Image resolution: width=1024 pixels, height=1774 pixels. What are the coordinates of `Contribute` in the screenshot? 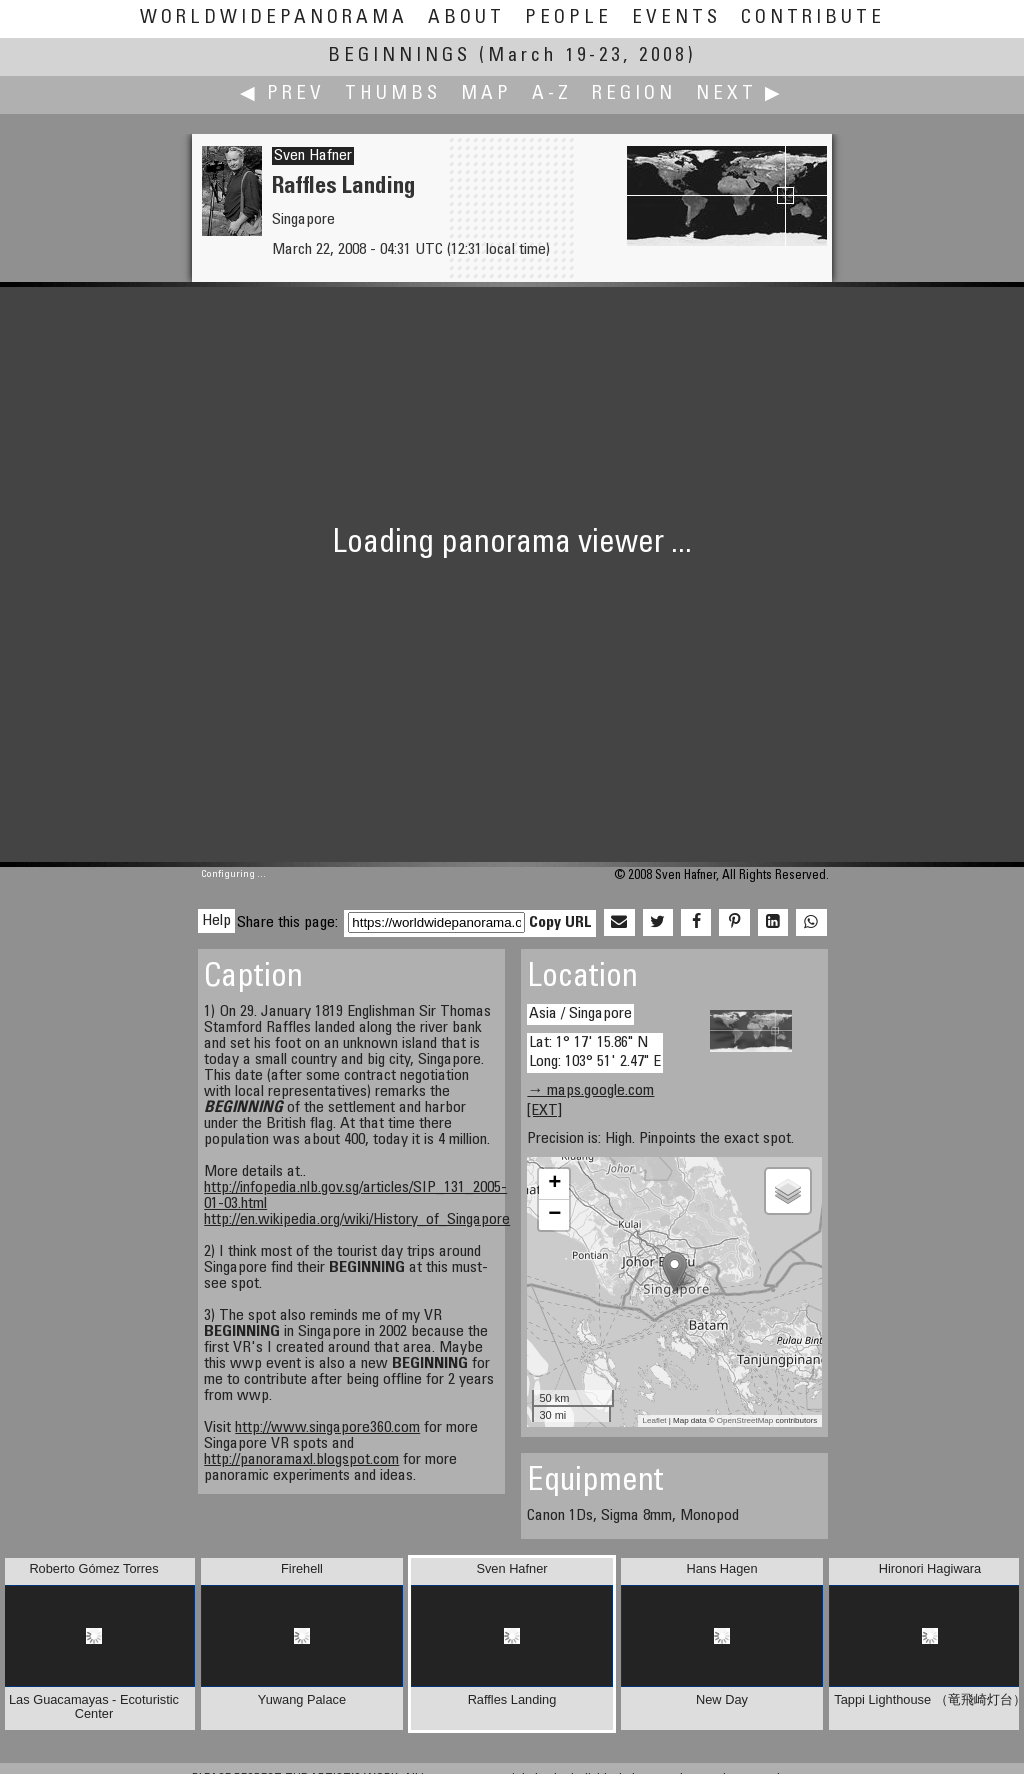 It's located at (813, 18).